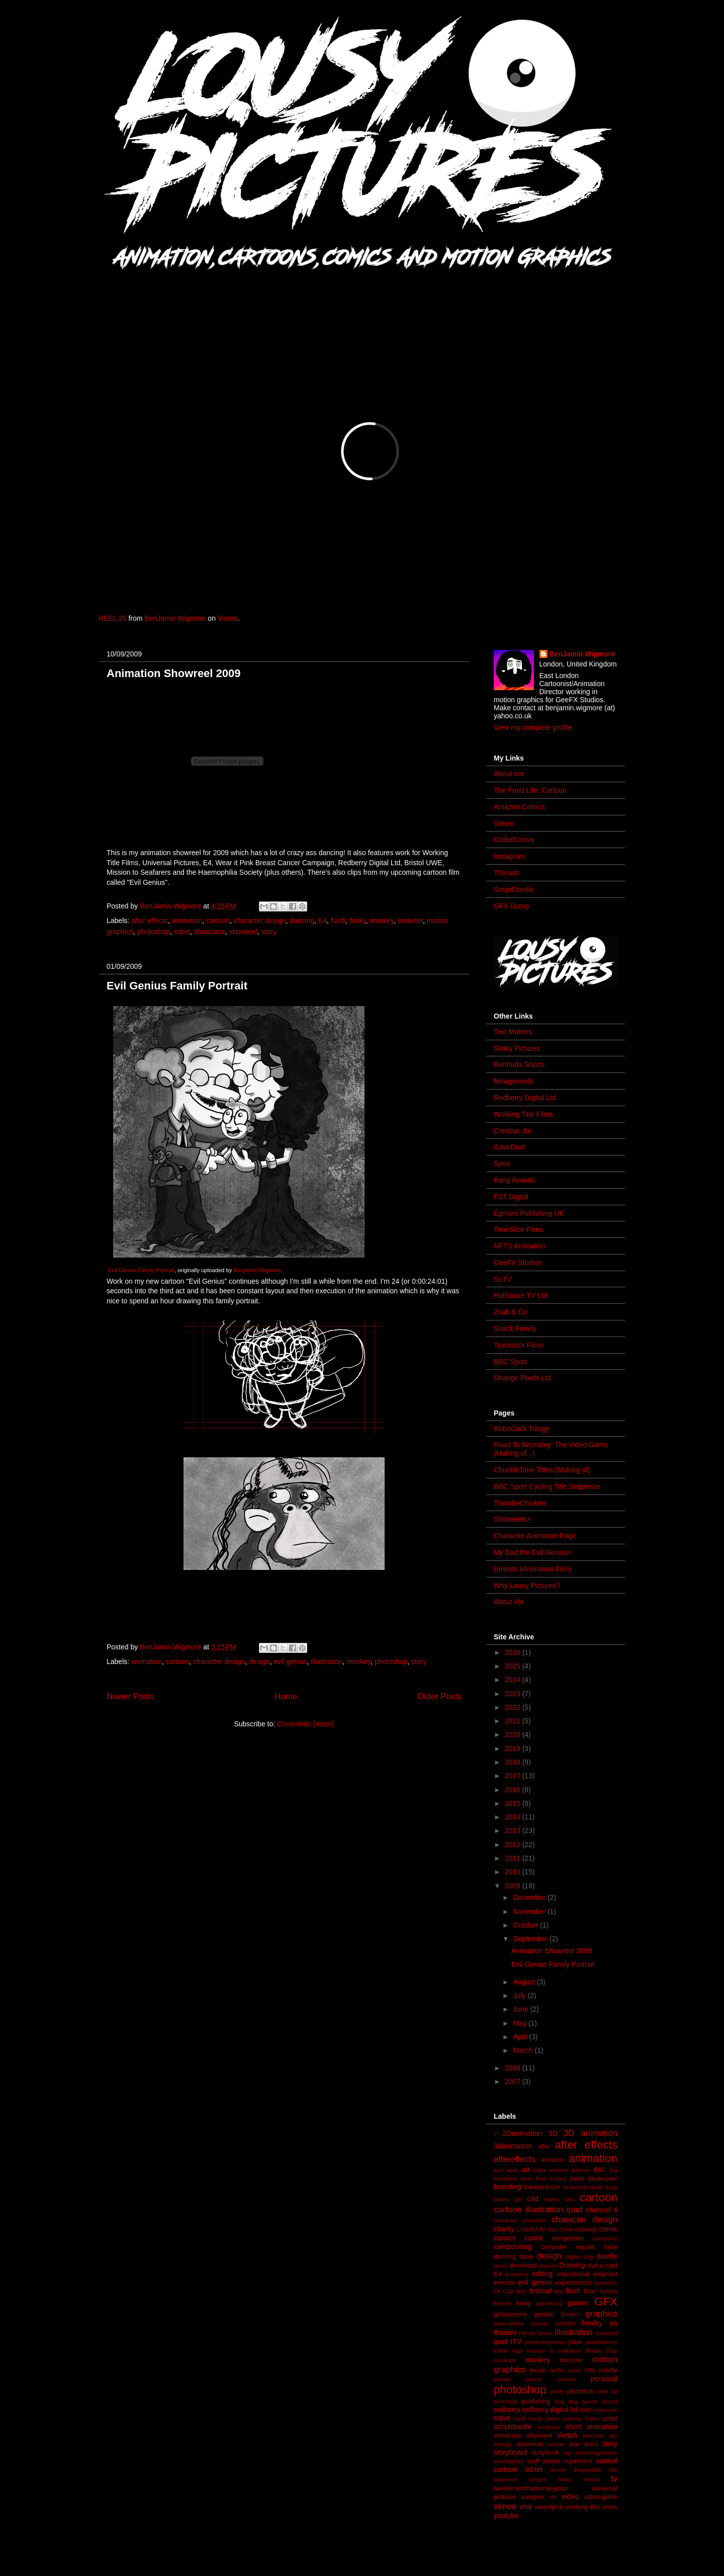 This screenshot has width=724, height=2576. I want to click on pirate, so click(558, 2391).